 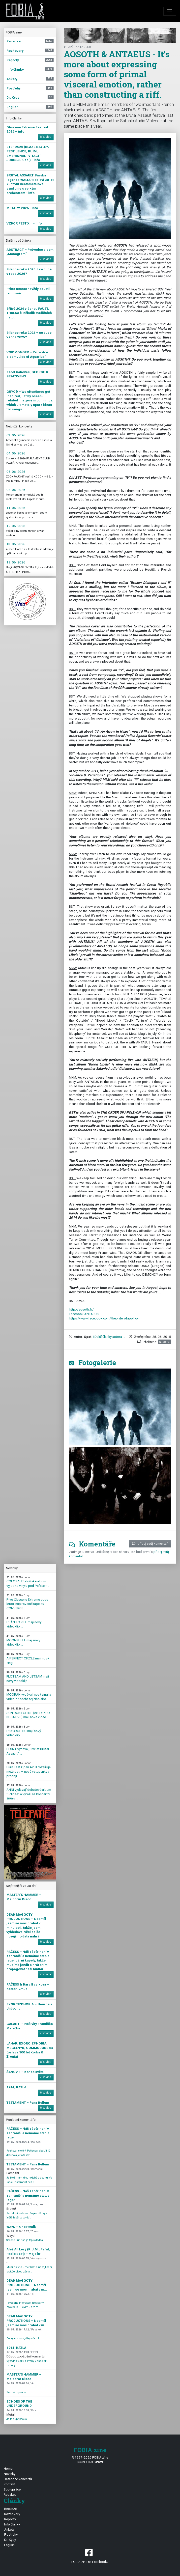 What do you see at coordinates (27, 1677) in the screenshot?
I see `FLOTSAM AND JETSAM mají nový videoklip ...` at bounding box center [27, 1677].